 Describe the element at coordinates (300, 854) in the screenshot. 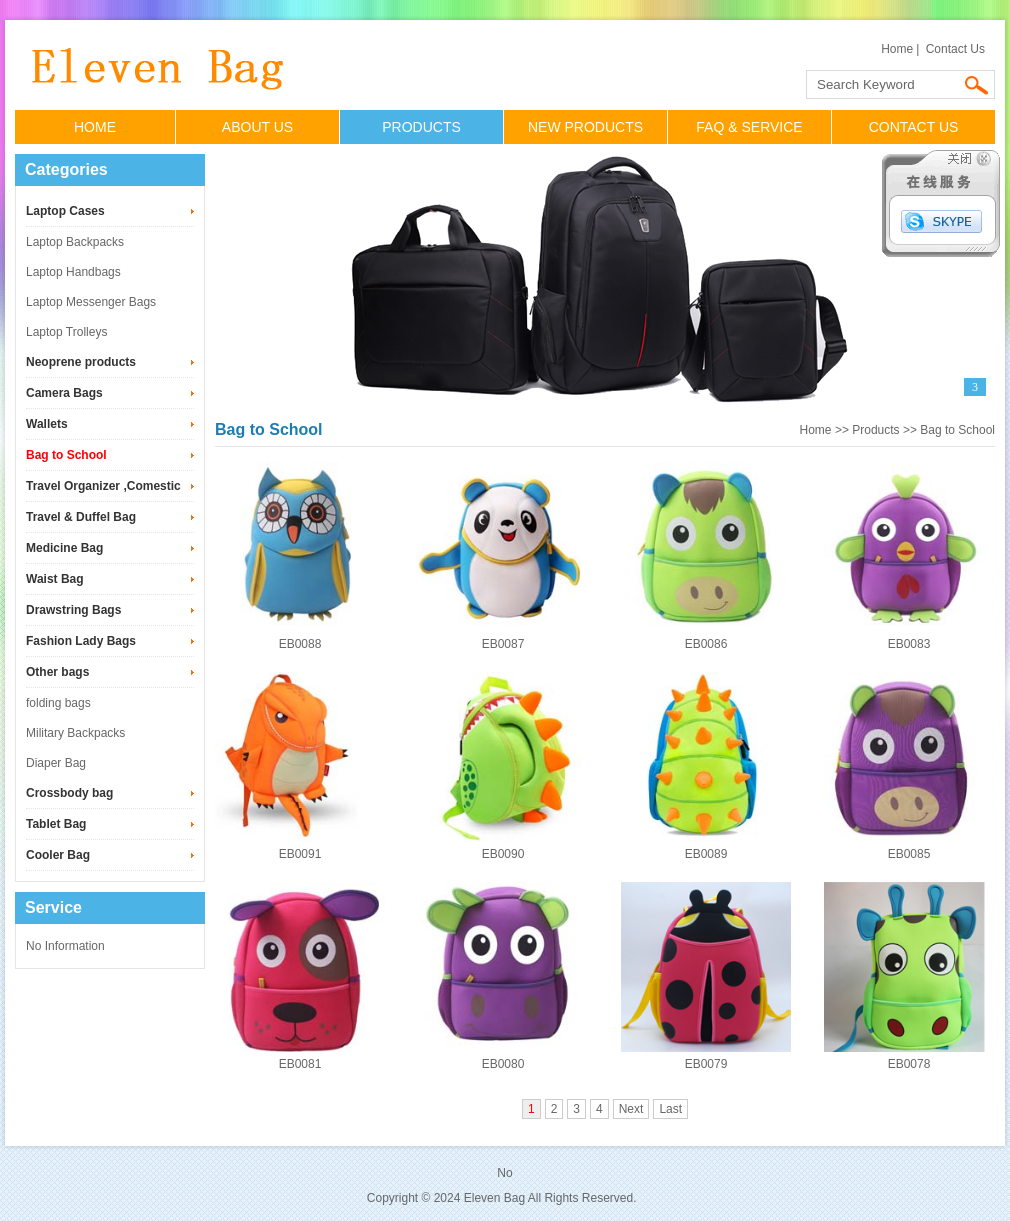

I see `EB0091` at that location.